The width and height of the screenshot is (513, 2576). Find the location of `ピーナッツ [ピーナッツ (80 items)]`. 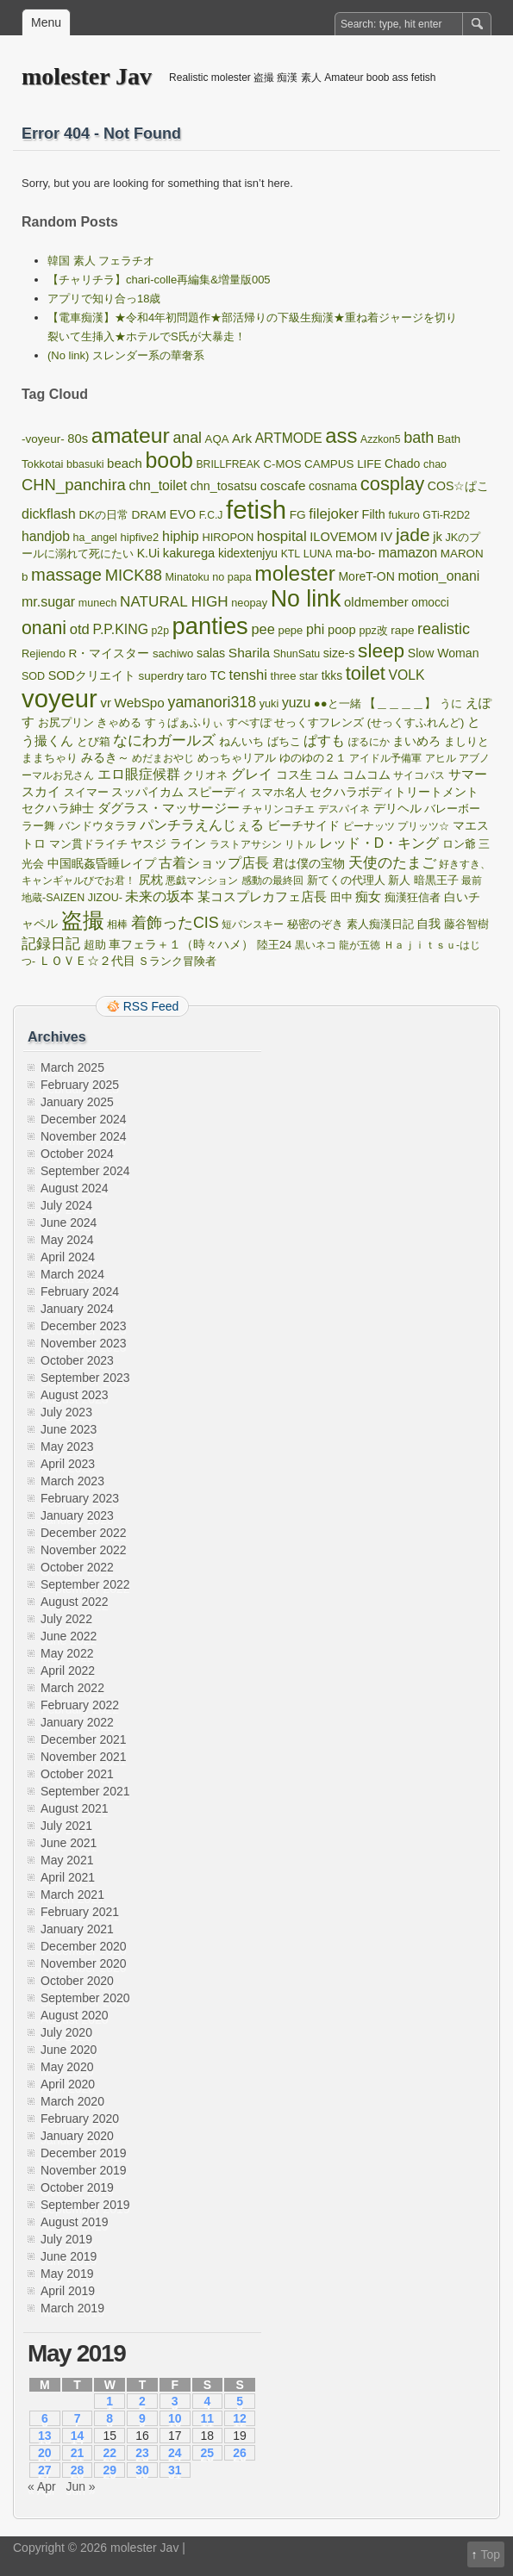

ピーナッツ [ピーナッツ (80 items)] is located at coordinates (369, 826).